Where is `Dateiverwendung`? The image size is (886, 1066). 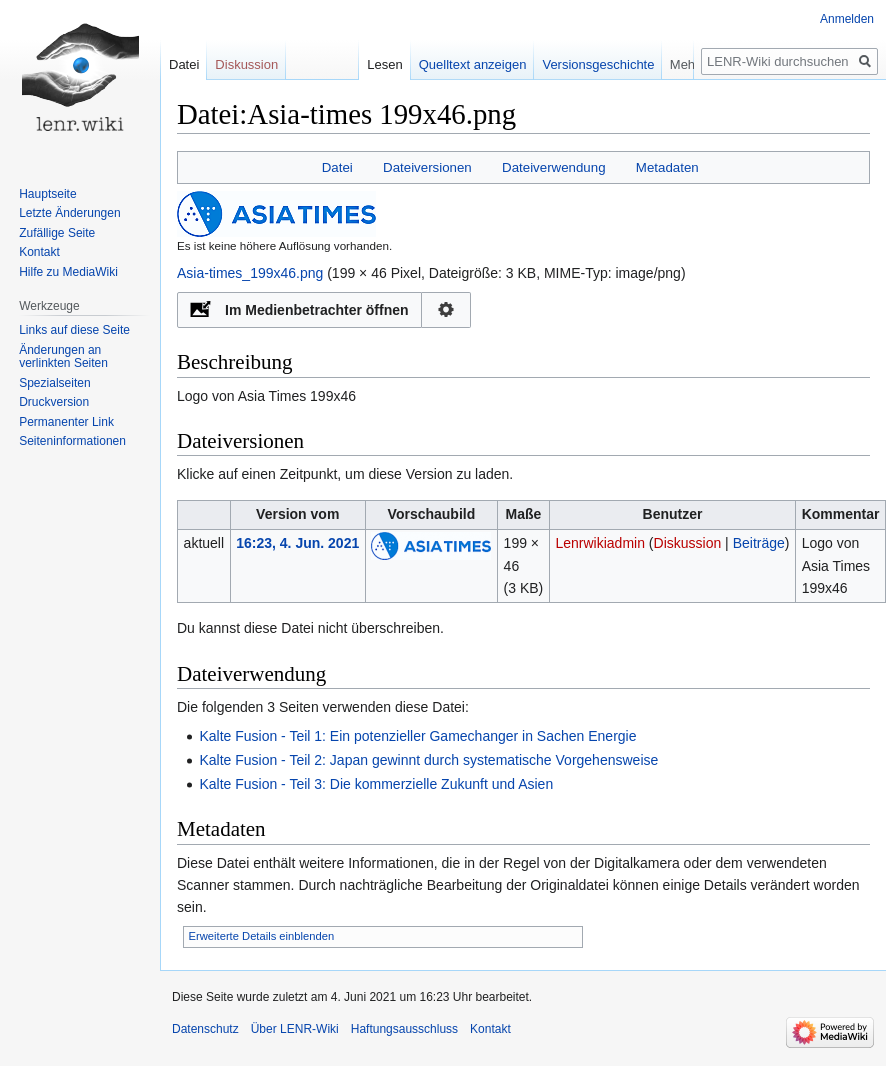 Dateiverwendung is located at coordinates (554, 167).